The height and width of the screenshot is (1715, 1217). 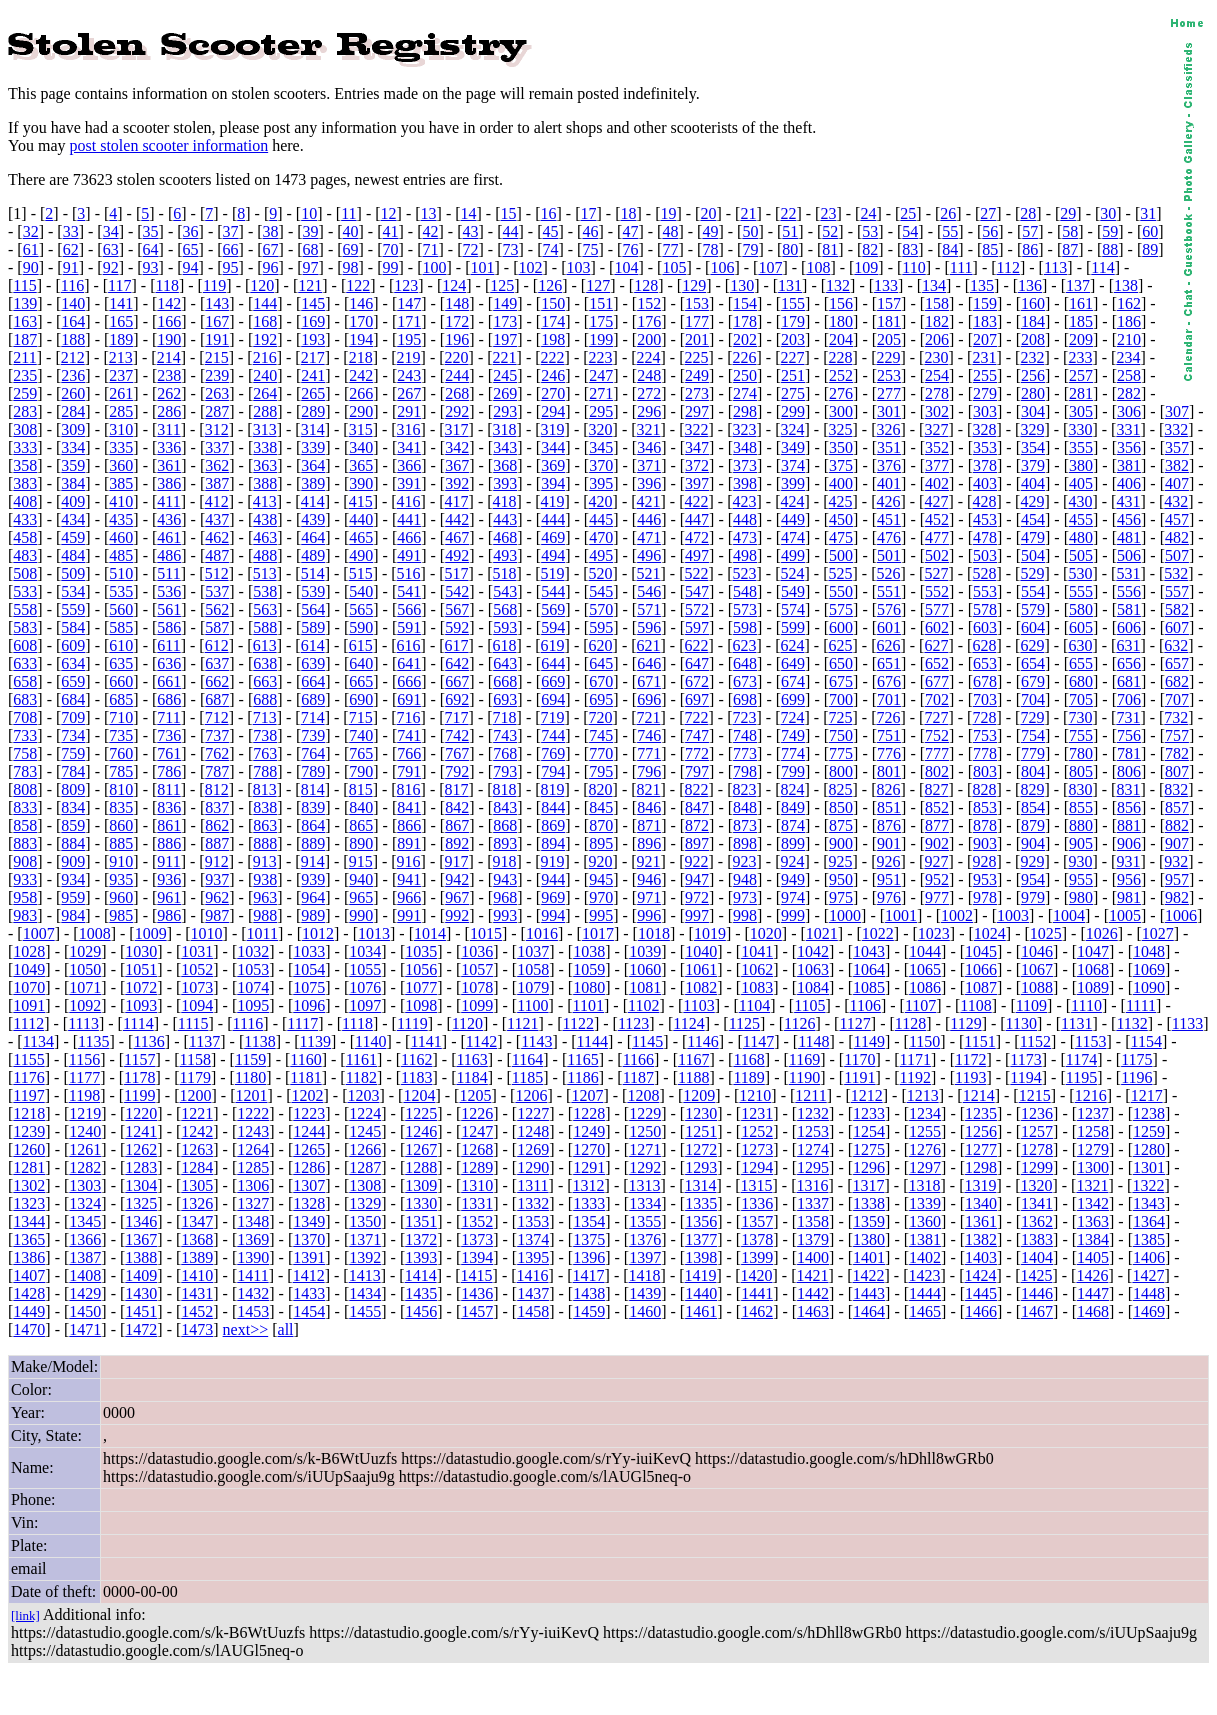 What do you see at coordinates (84, 1077) in the screenshot?
I see `1177` at bounding box center [84, 1077].